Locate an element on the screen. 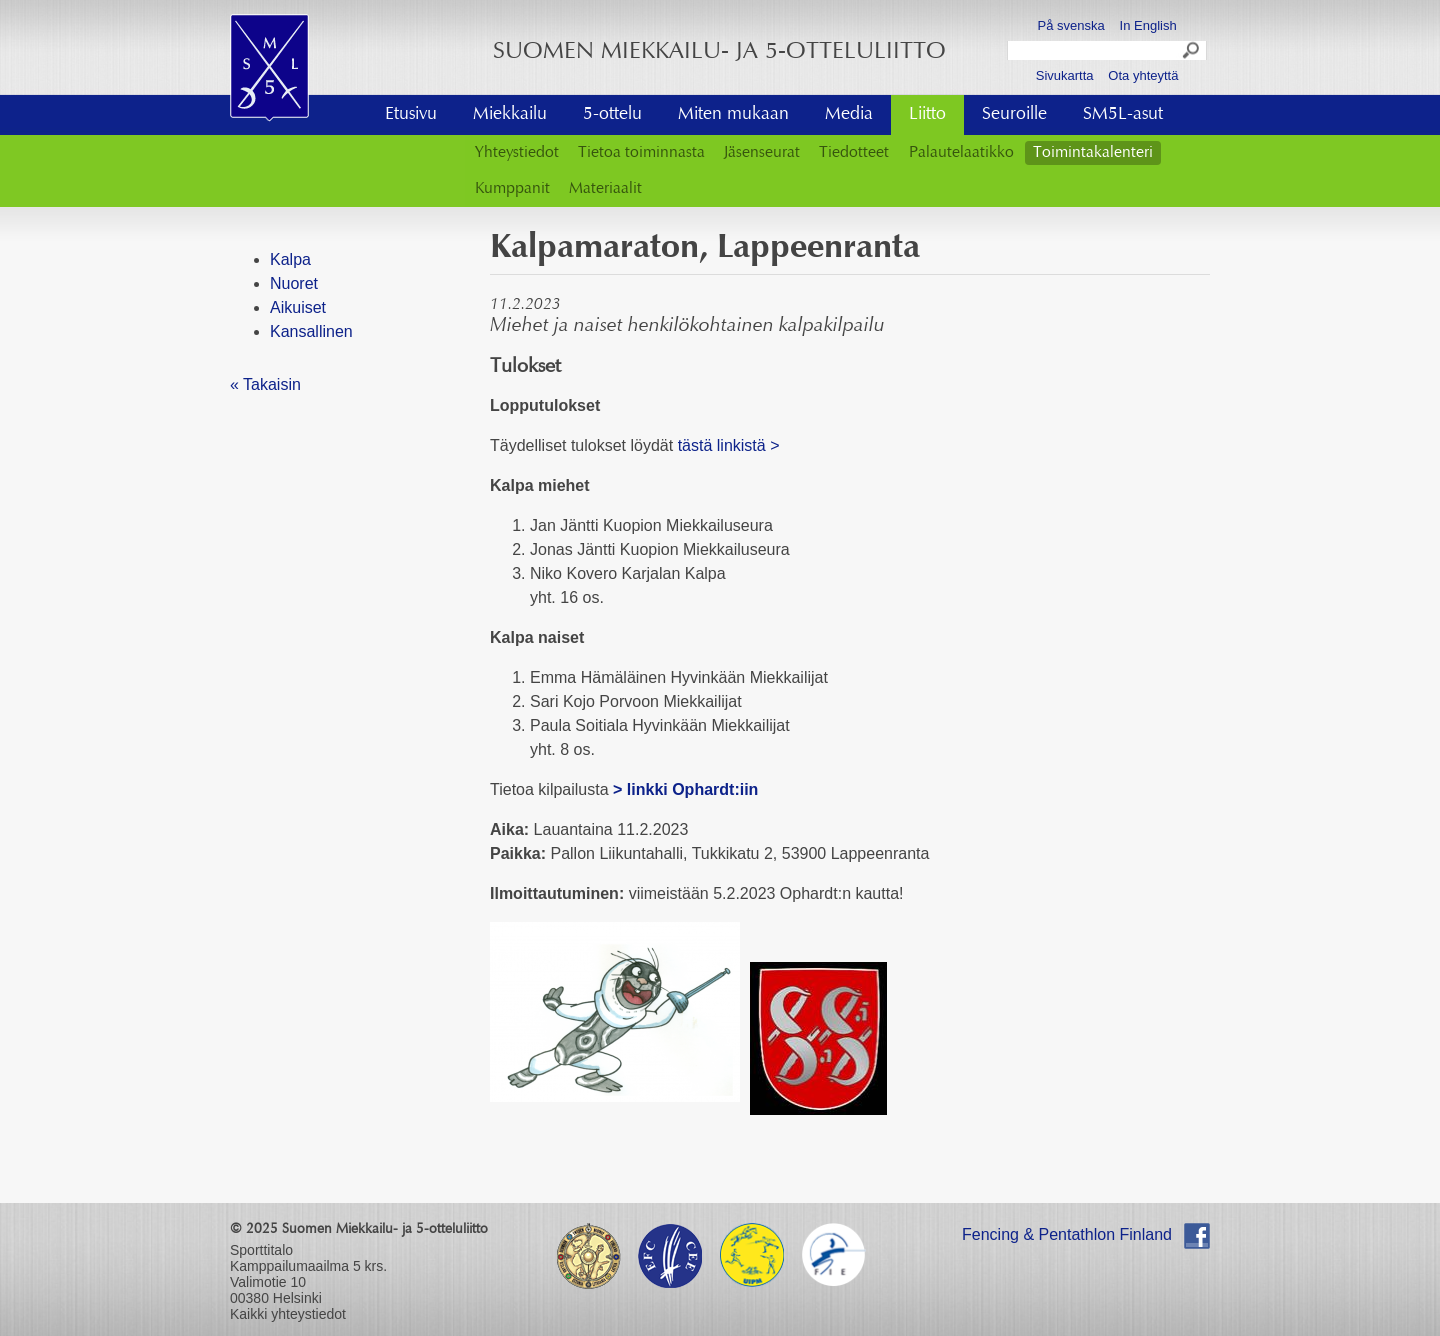 This screenshot has height=1336, width=1440. > linkki Ophardt:iin is located at coordinates (688, 789).